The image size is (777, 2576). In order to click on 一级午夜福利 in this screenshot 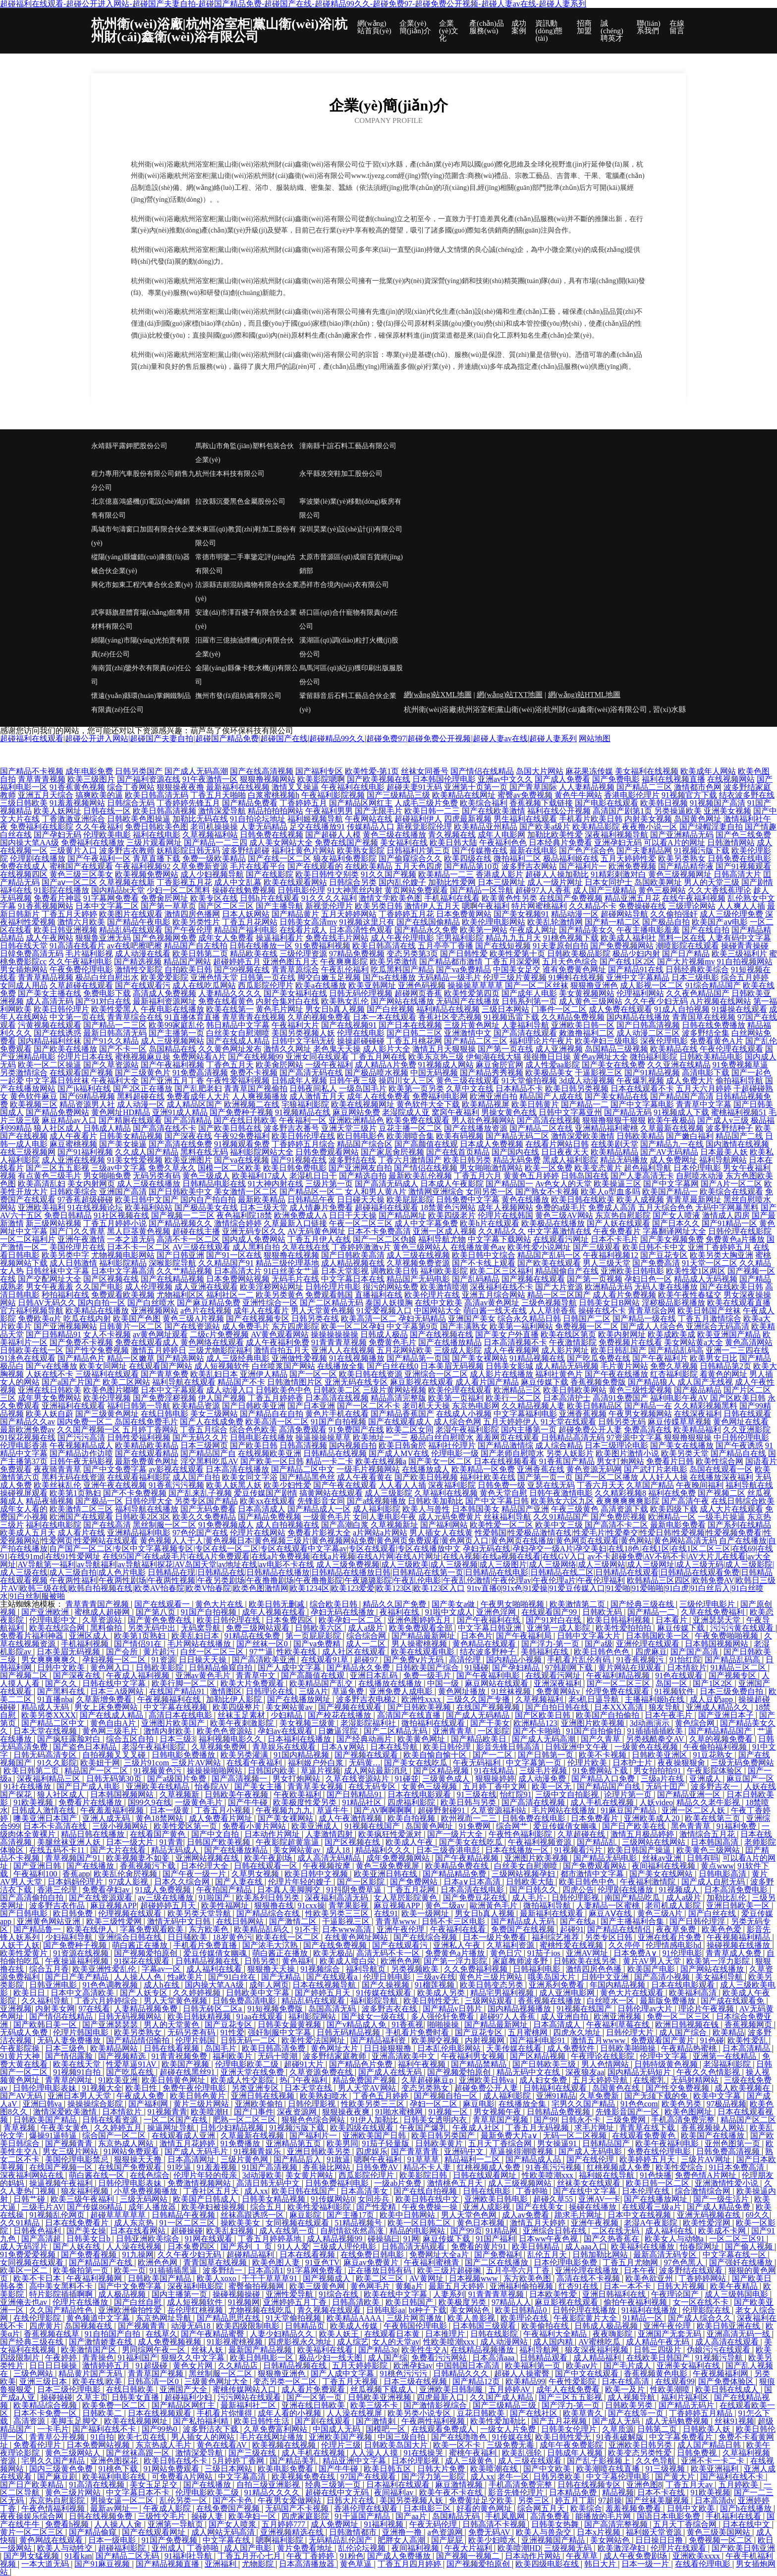, I will do `click(329, 1064)`.